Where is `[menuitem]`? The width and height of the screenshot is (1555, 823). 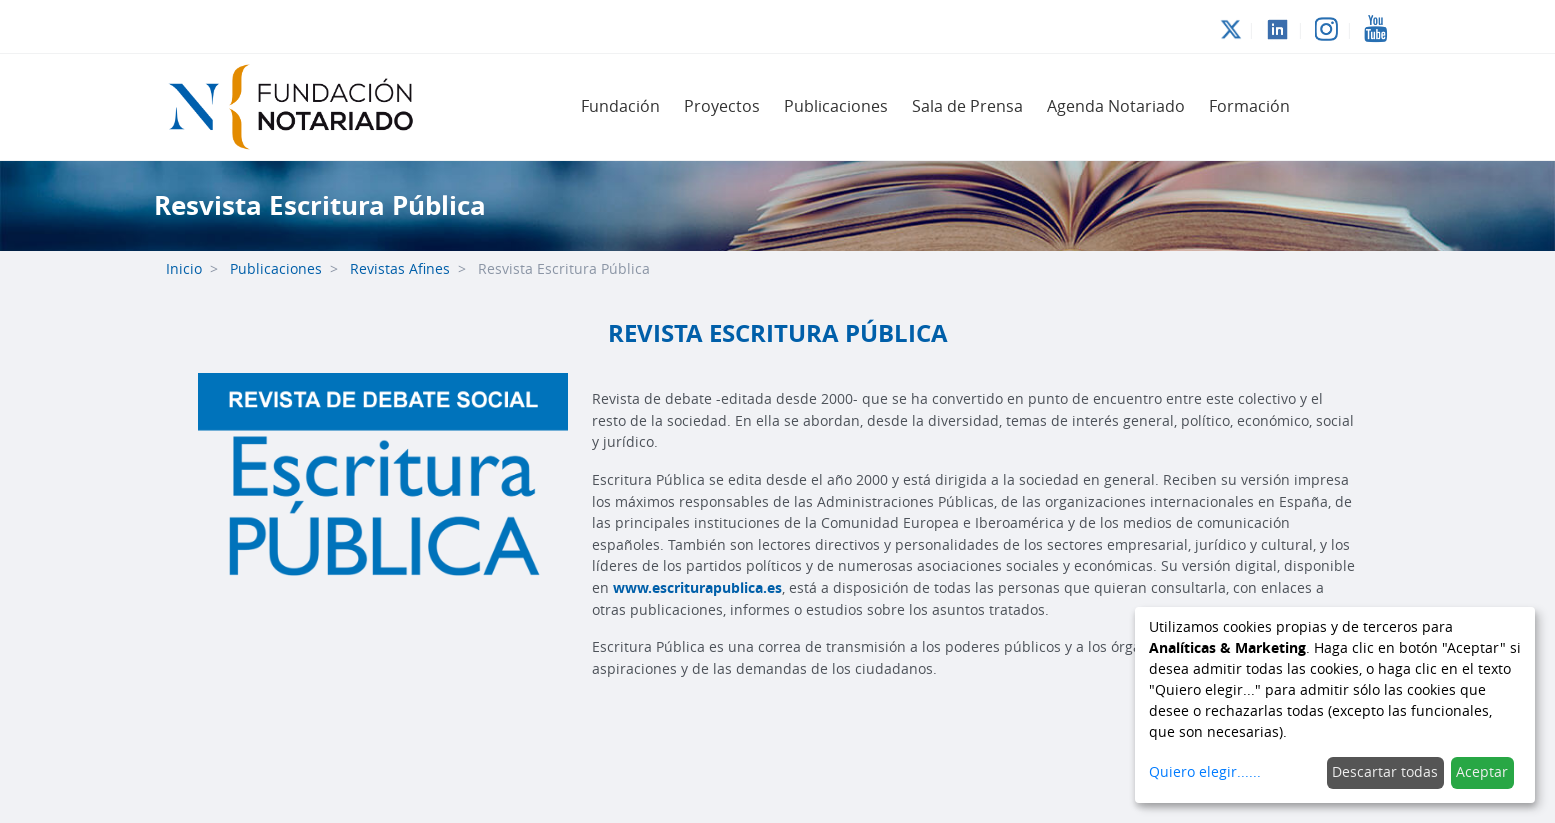 [menuitem] is located at coordinates (620, 107).